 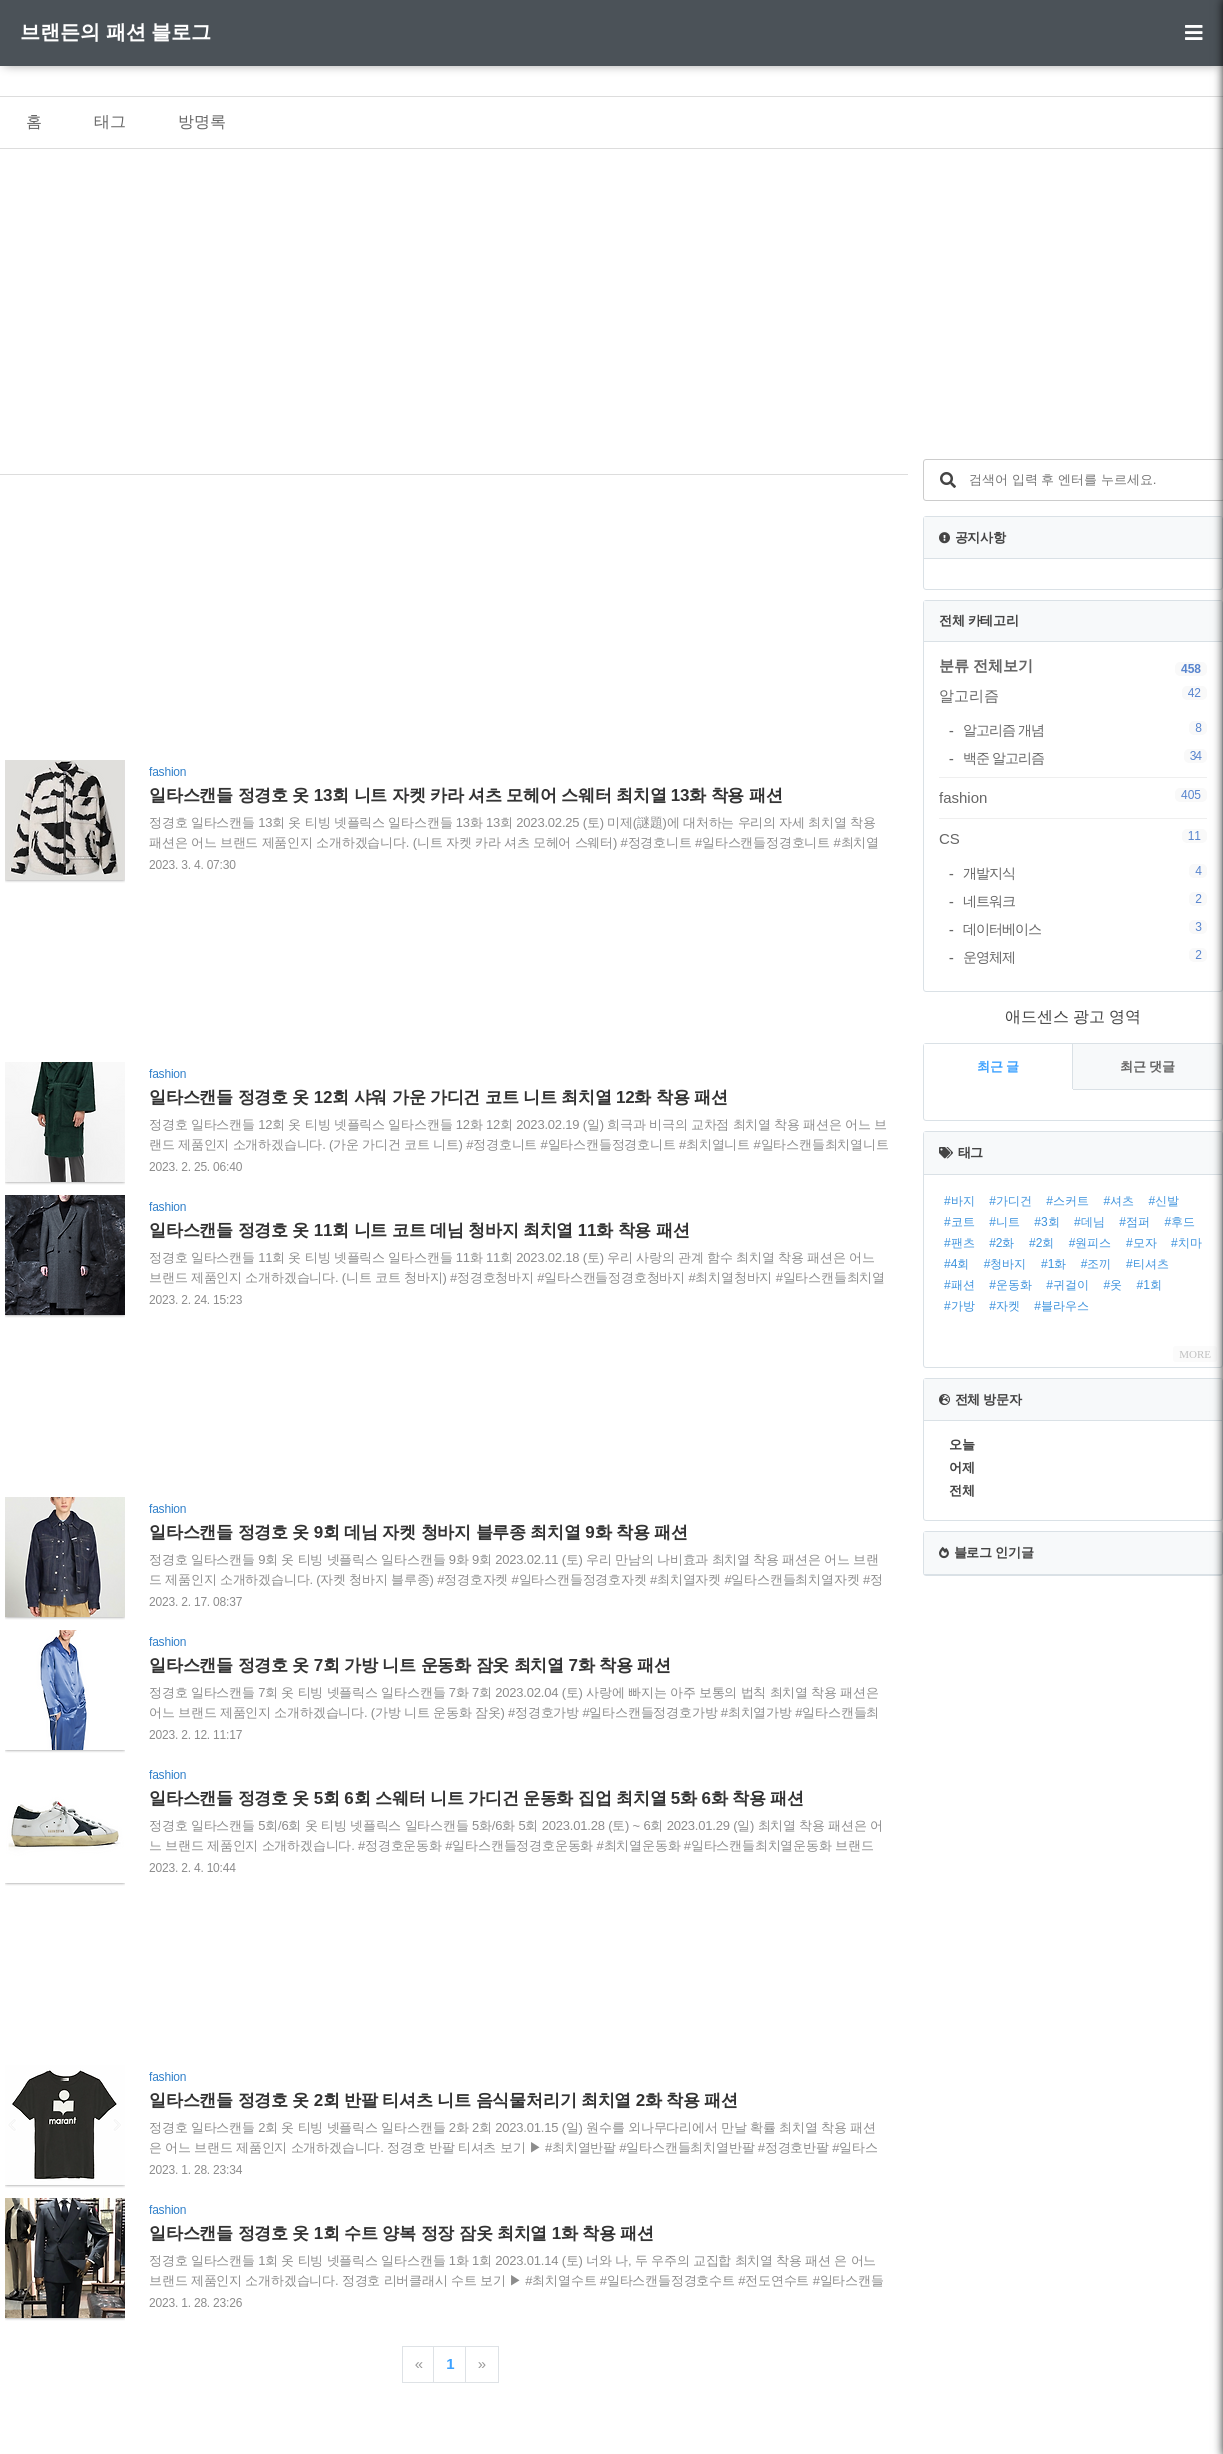 I want to click on #신발, so click(x=1164, y=1201).